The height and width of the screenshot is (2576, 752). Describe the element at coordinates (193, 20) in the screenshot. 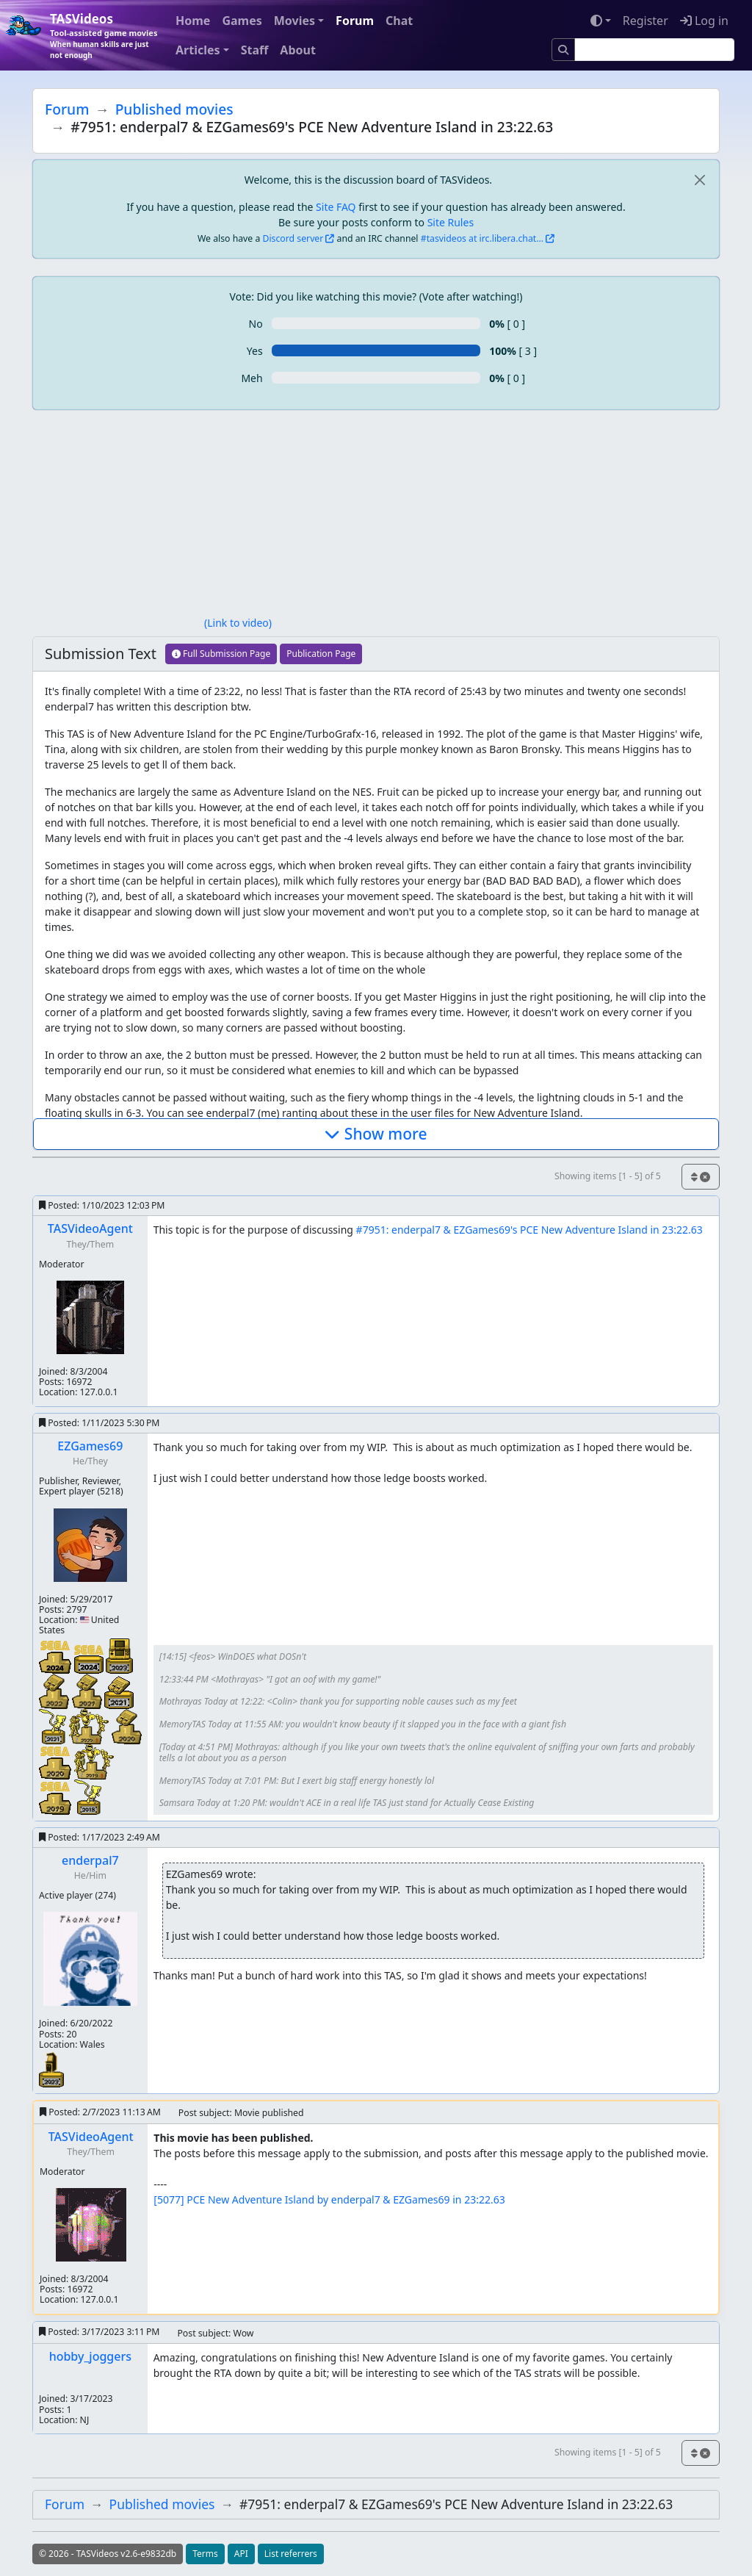

I see `Home` at that location.